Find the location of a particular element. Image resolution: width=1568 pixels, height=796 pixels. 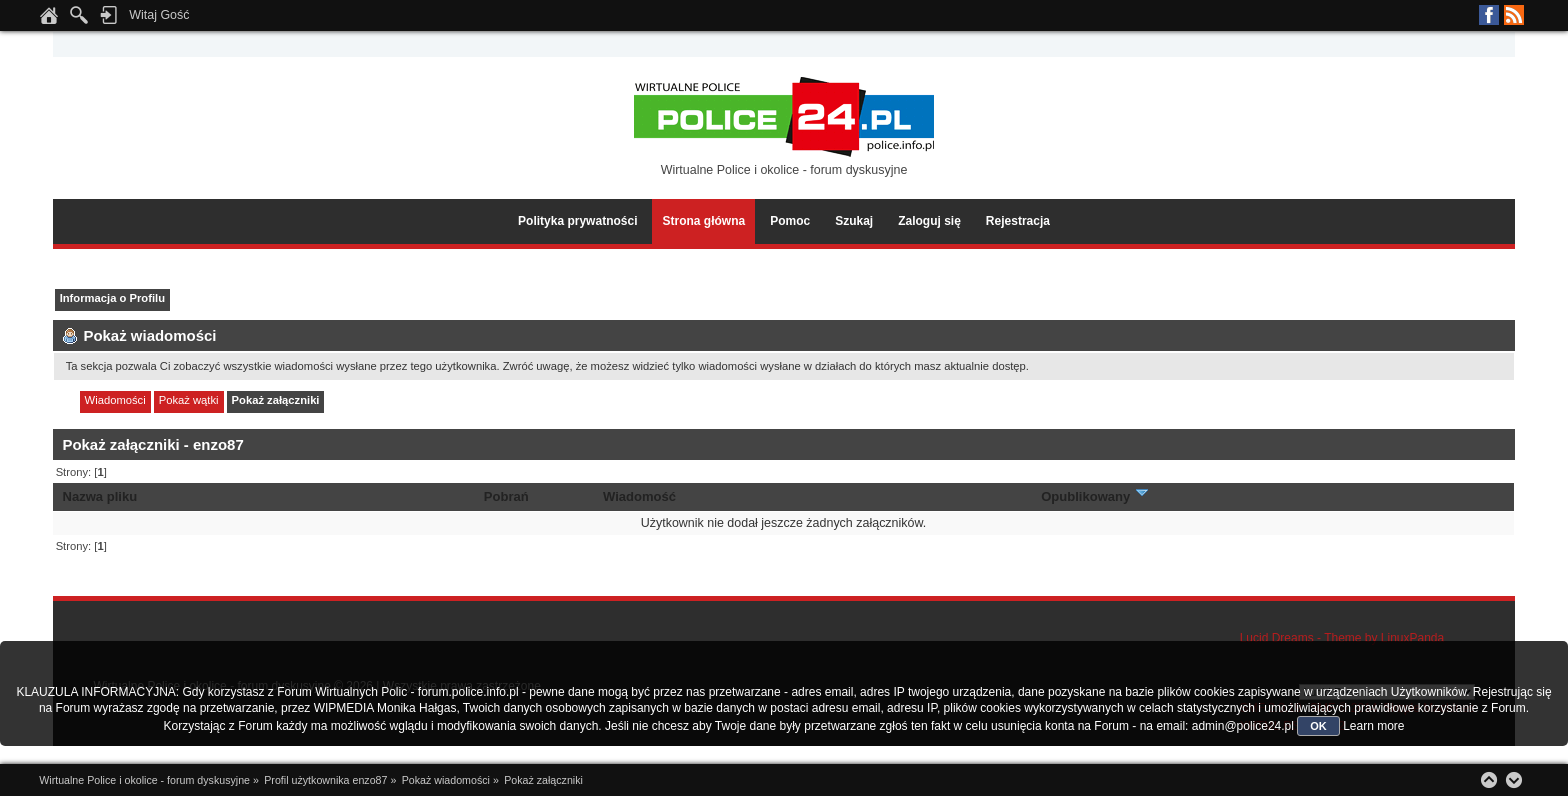

Pobrań is located at coordinates (506, 496).